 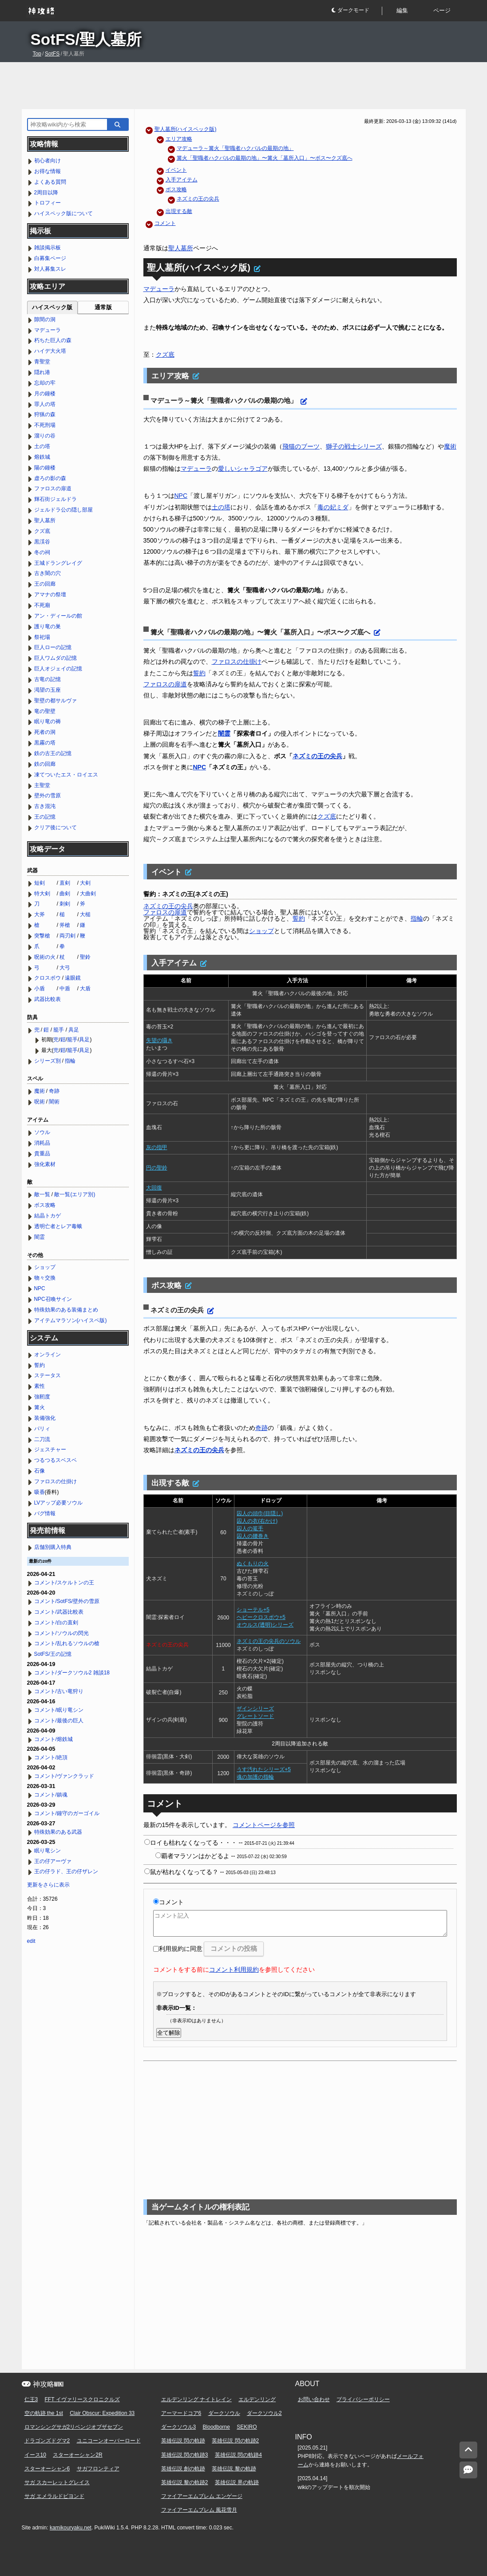 What do you see at coordinates (176, 189) in the screenshot?
I see `ボス攻略` at bounding box center [176, 189].